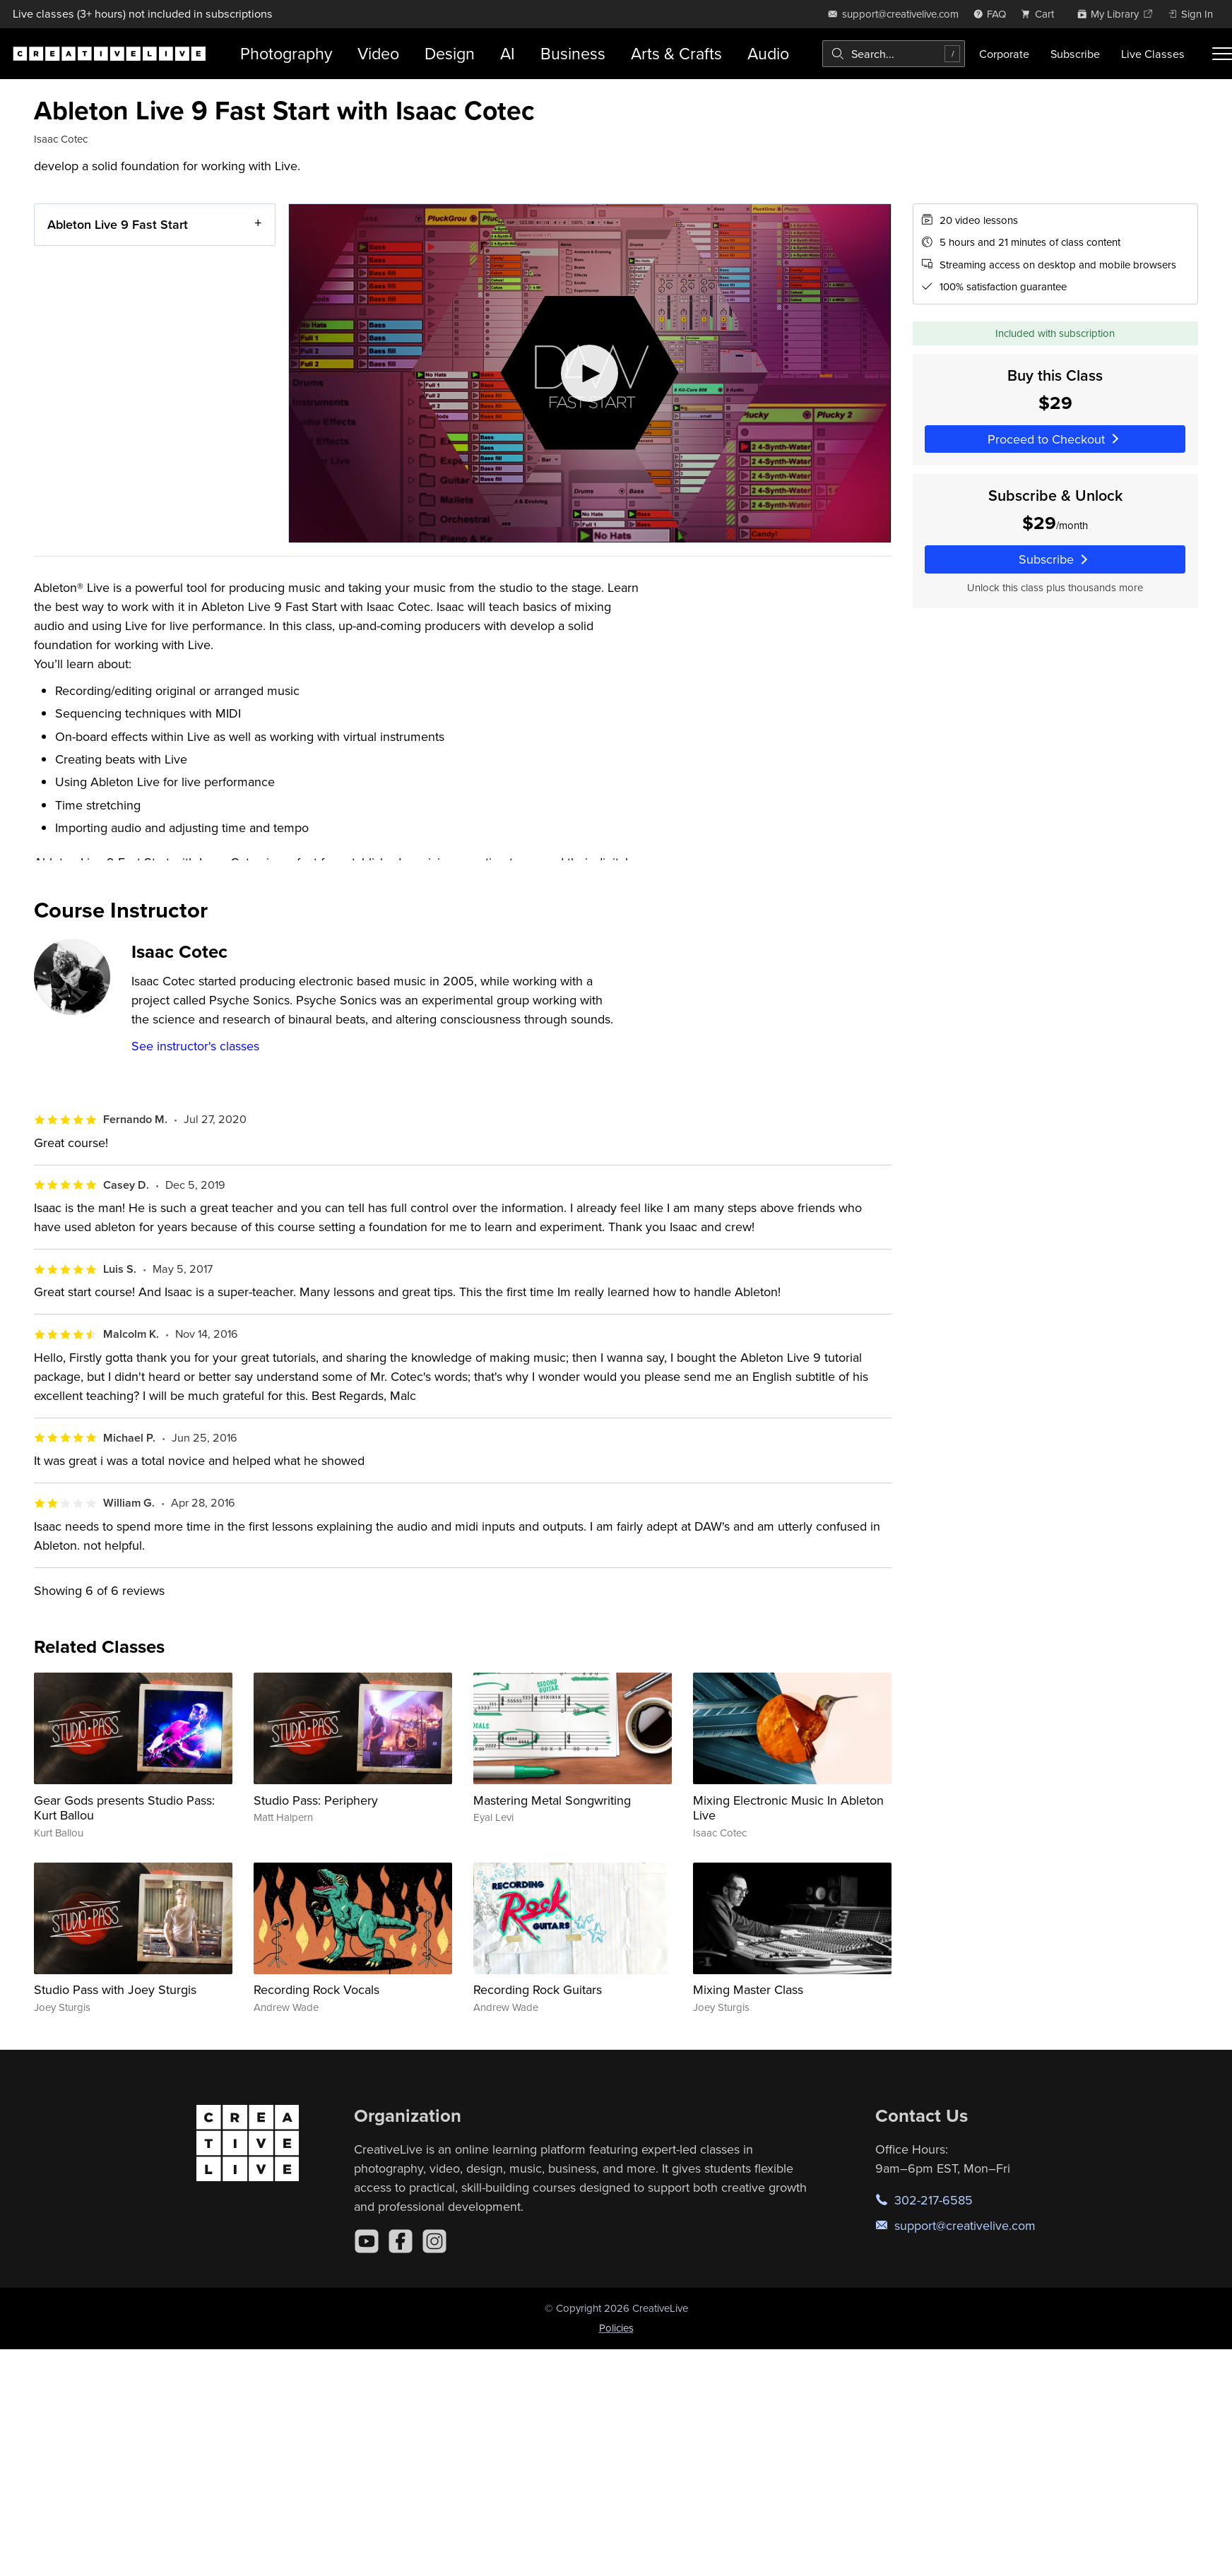  Describe the element at coordinates (366, 2241) in the screenshot. I see `[YouTube]` at that location.